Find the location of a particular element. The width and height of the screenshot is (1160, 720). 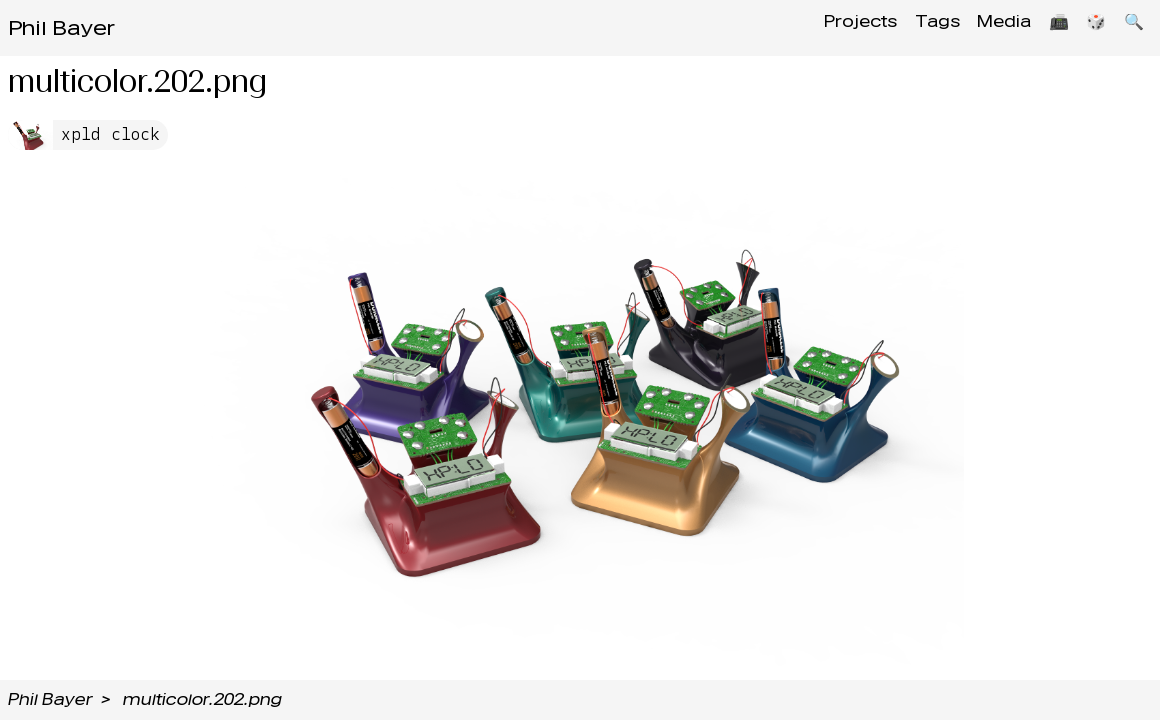

Tags is located at coordinates (911, 27).